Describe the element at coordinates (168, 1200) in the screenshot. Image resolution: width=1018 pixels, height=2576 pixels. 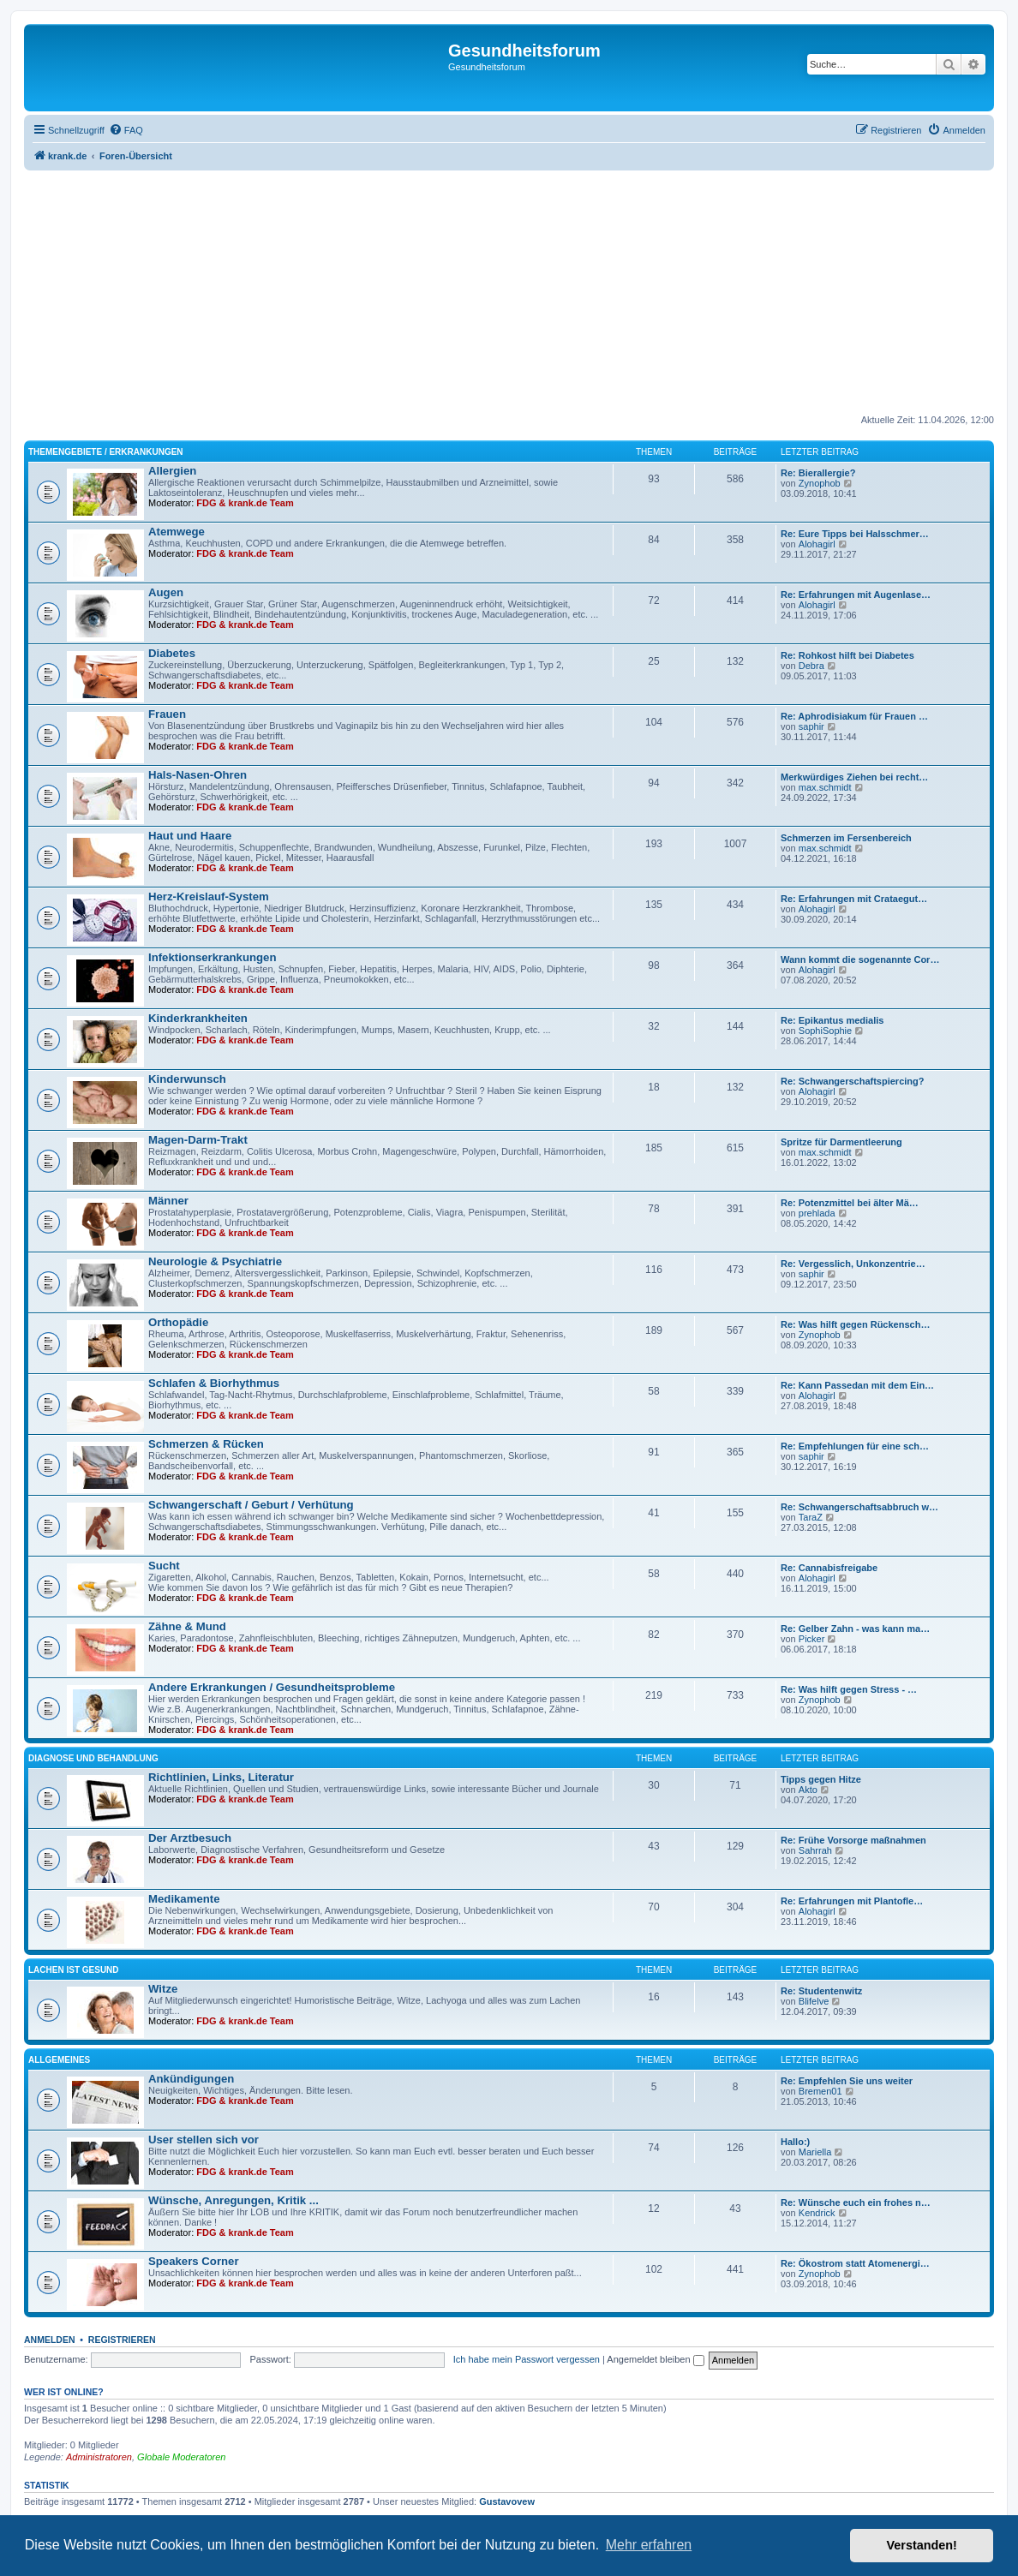
I see `Männer` at that location.